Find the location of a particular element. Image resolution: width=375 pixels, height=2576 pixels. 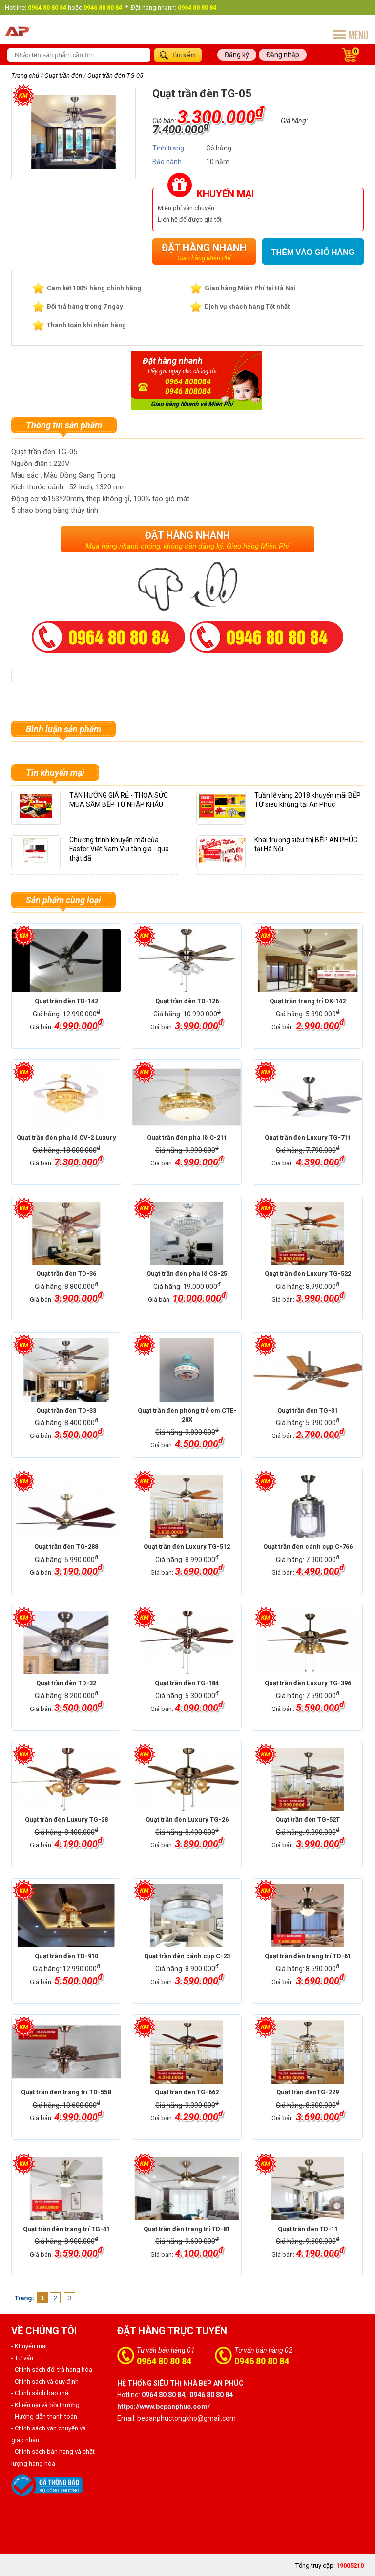

Trang chủ is located at coordinates (25, 75).